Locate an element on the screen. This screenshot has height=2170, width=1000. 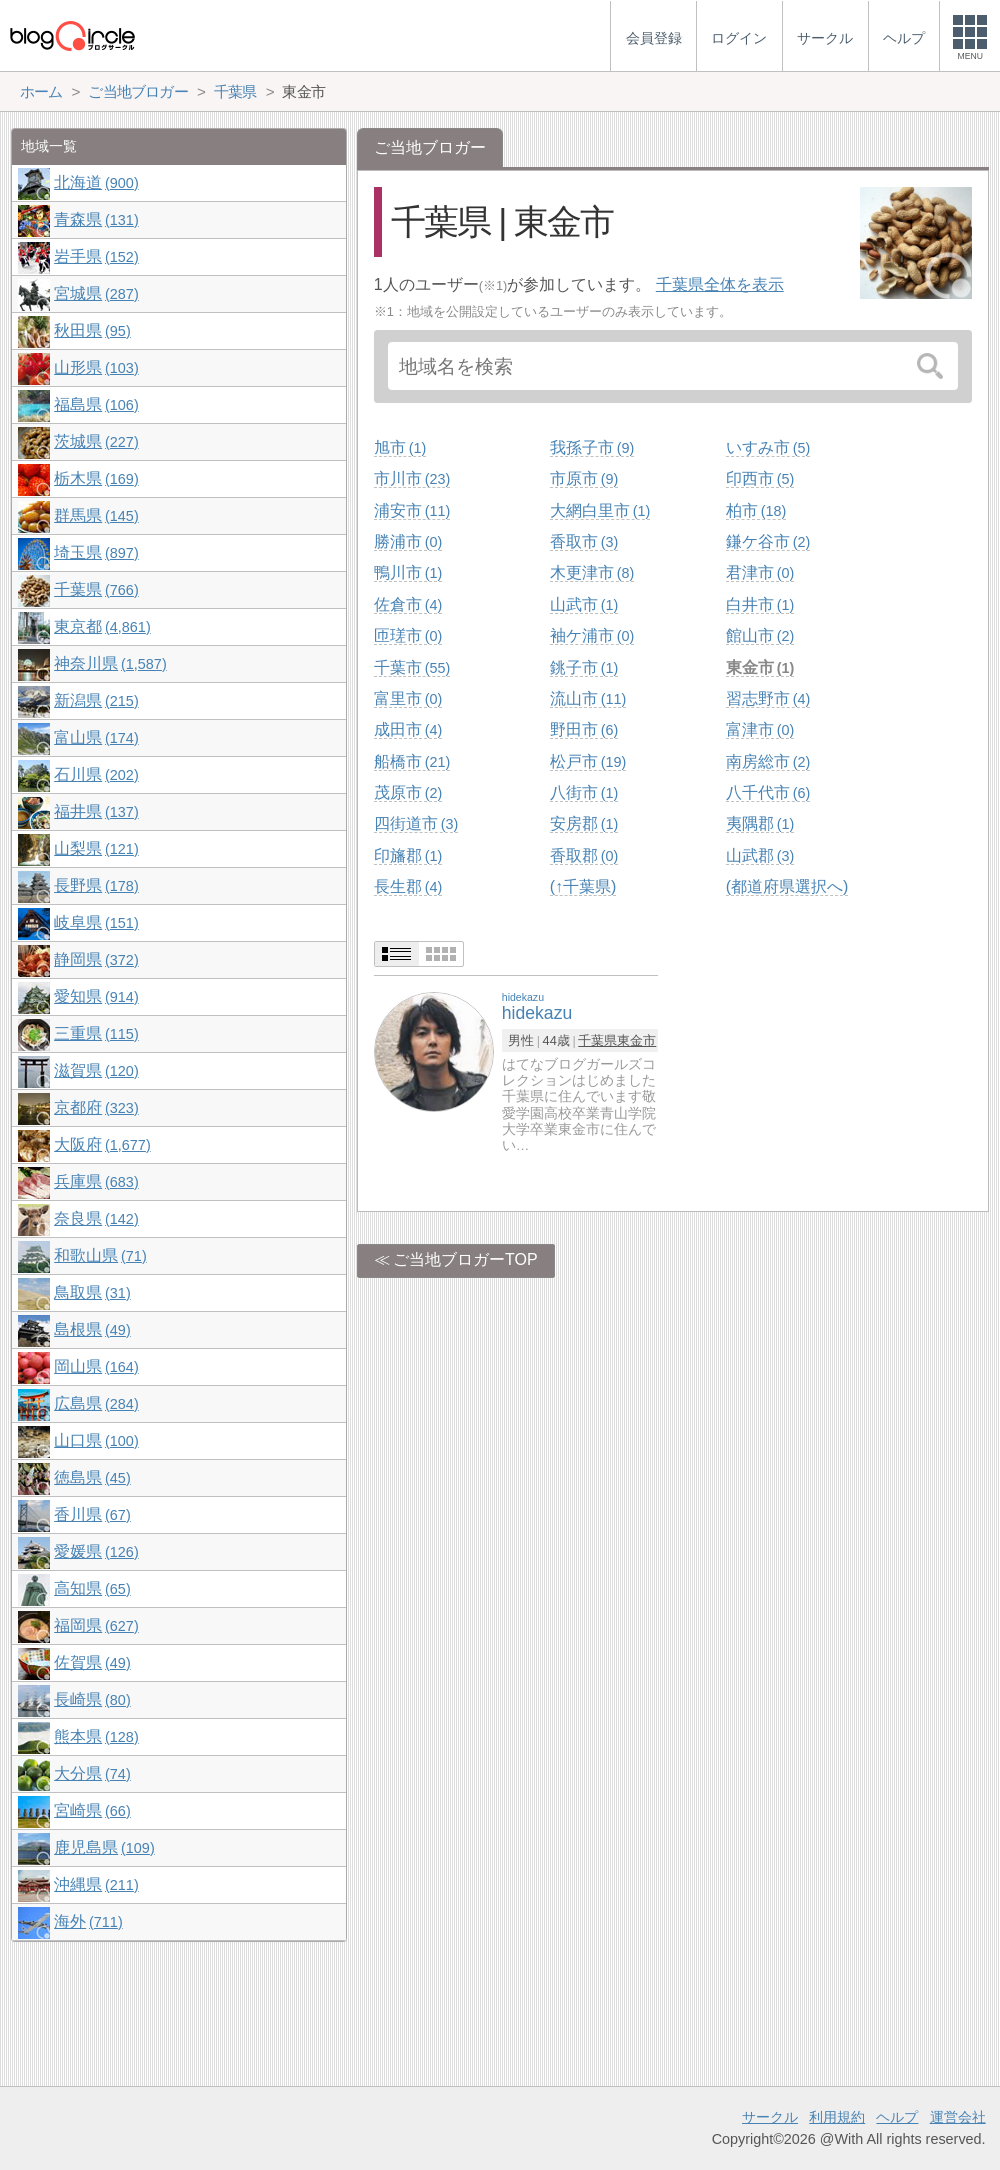
沖縄県 is located at coordinates (96, 1884).